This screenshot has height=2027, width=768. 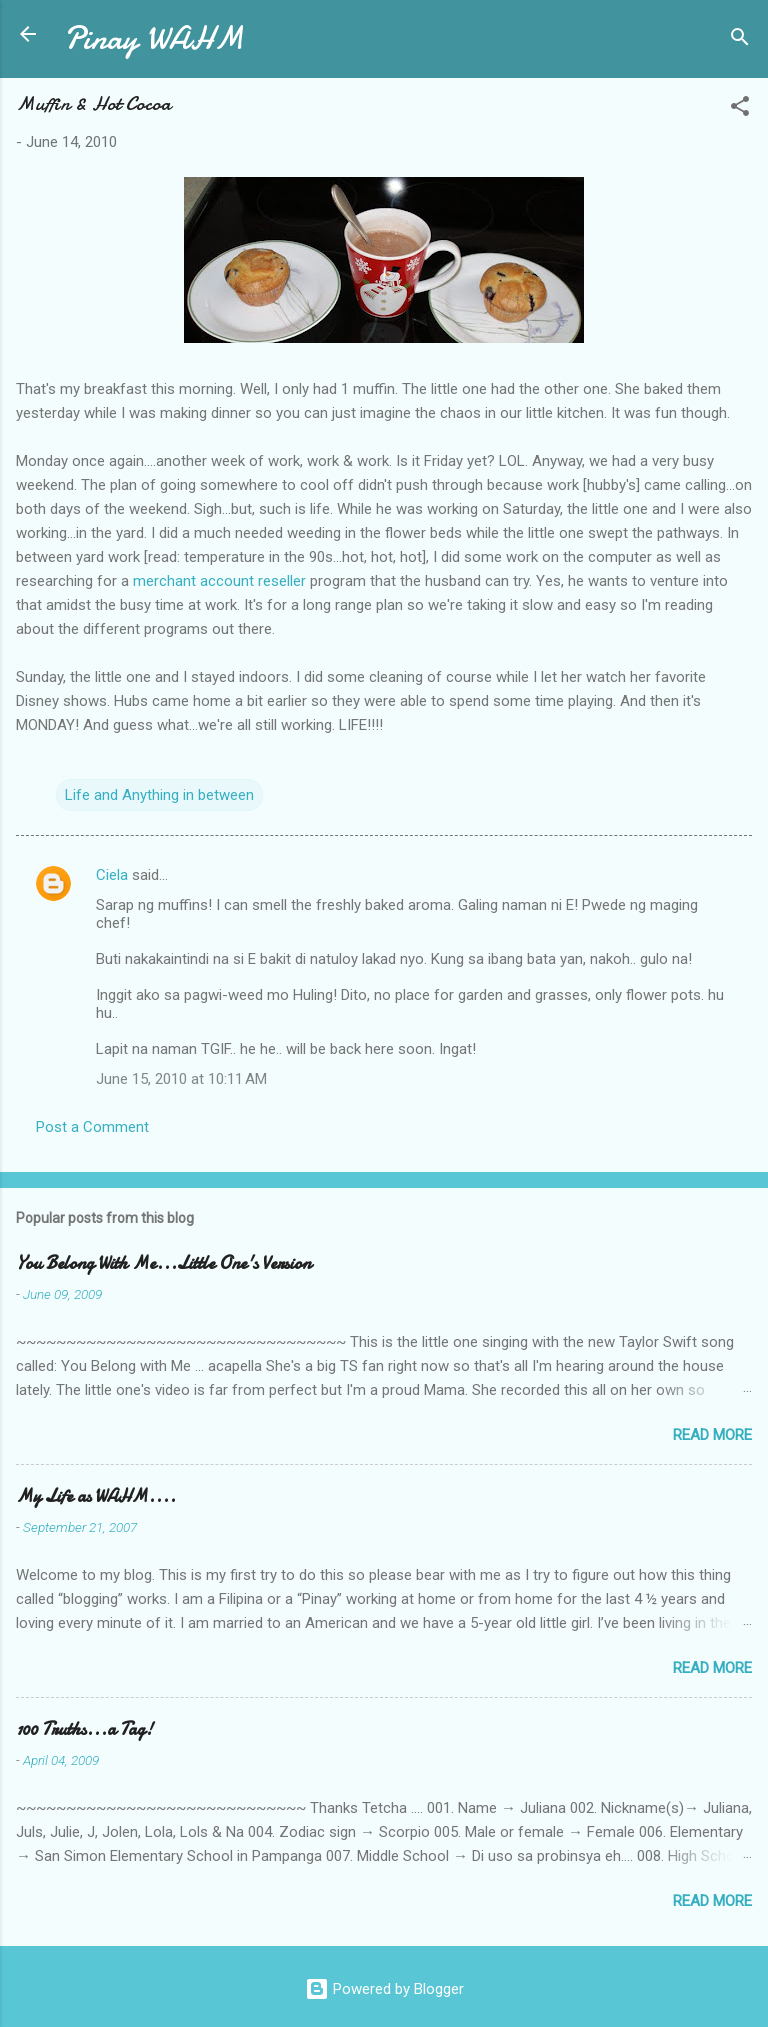 I want to click on Pinay WAHM, so click(x=154, y=38).